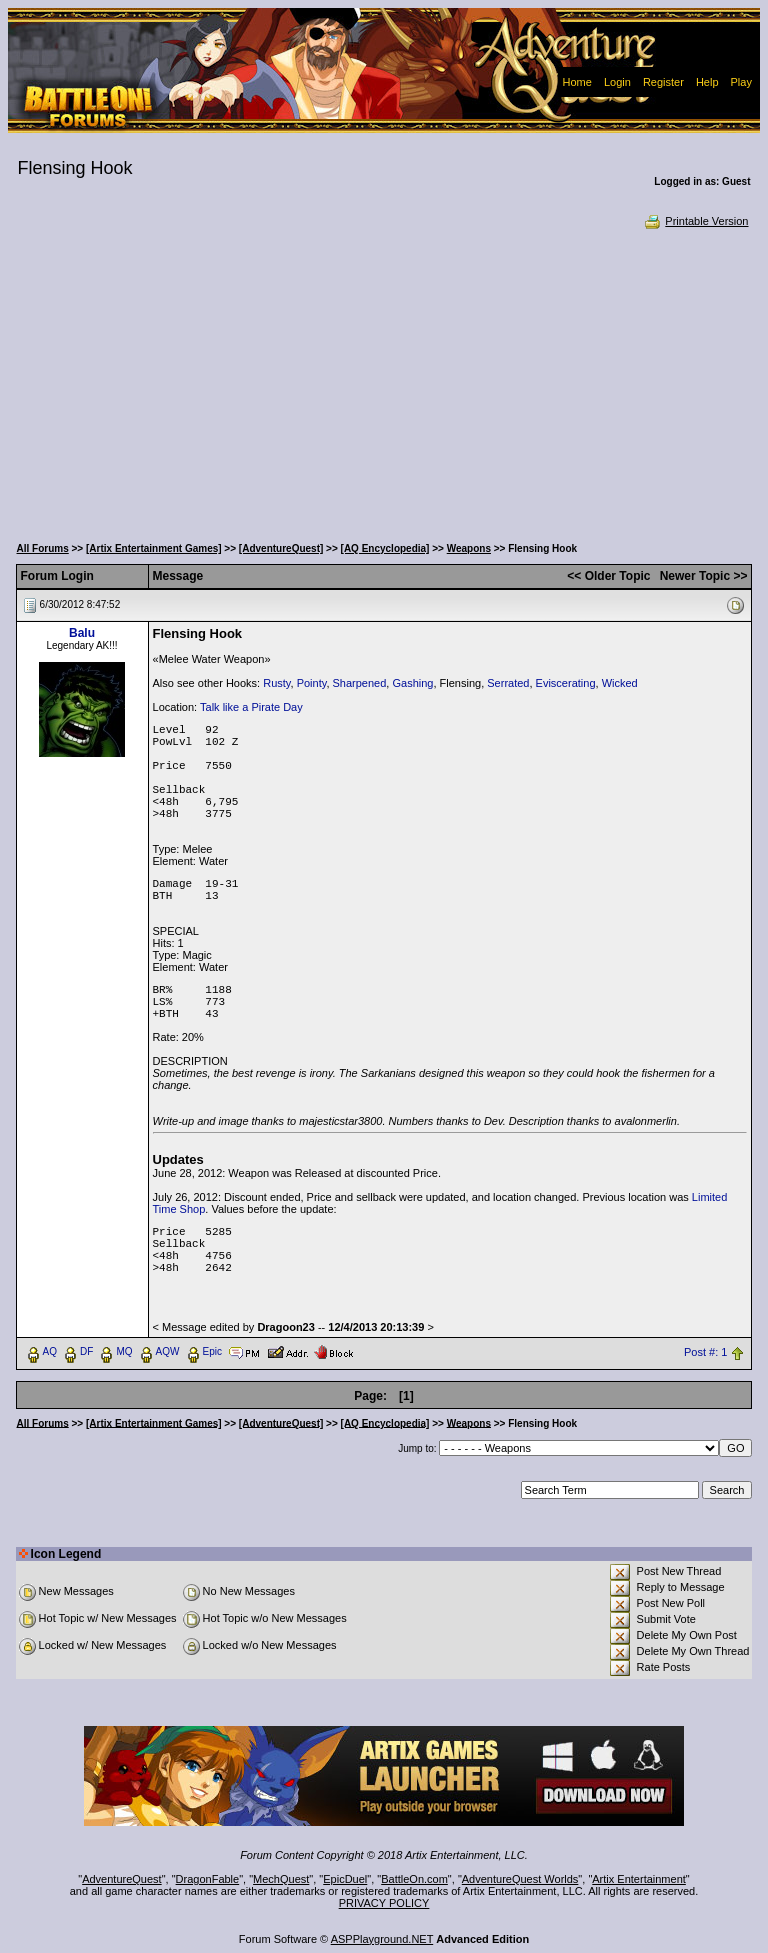 The height and width of the screenshot is (1953, 768). Describe the element at coordinates (281, 548) in the screenshot. I see `[AdventureQuest]` at that location.